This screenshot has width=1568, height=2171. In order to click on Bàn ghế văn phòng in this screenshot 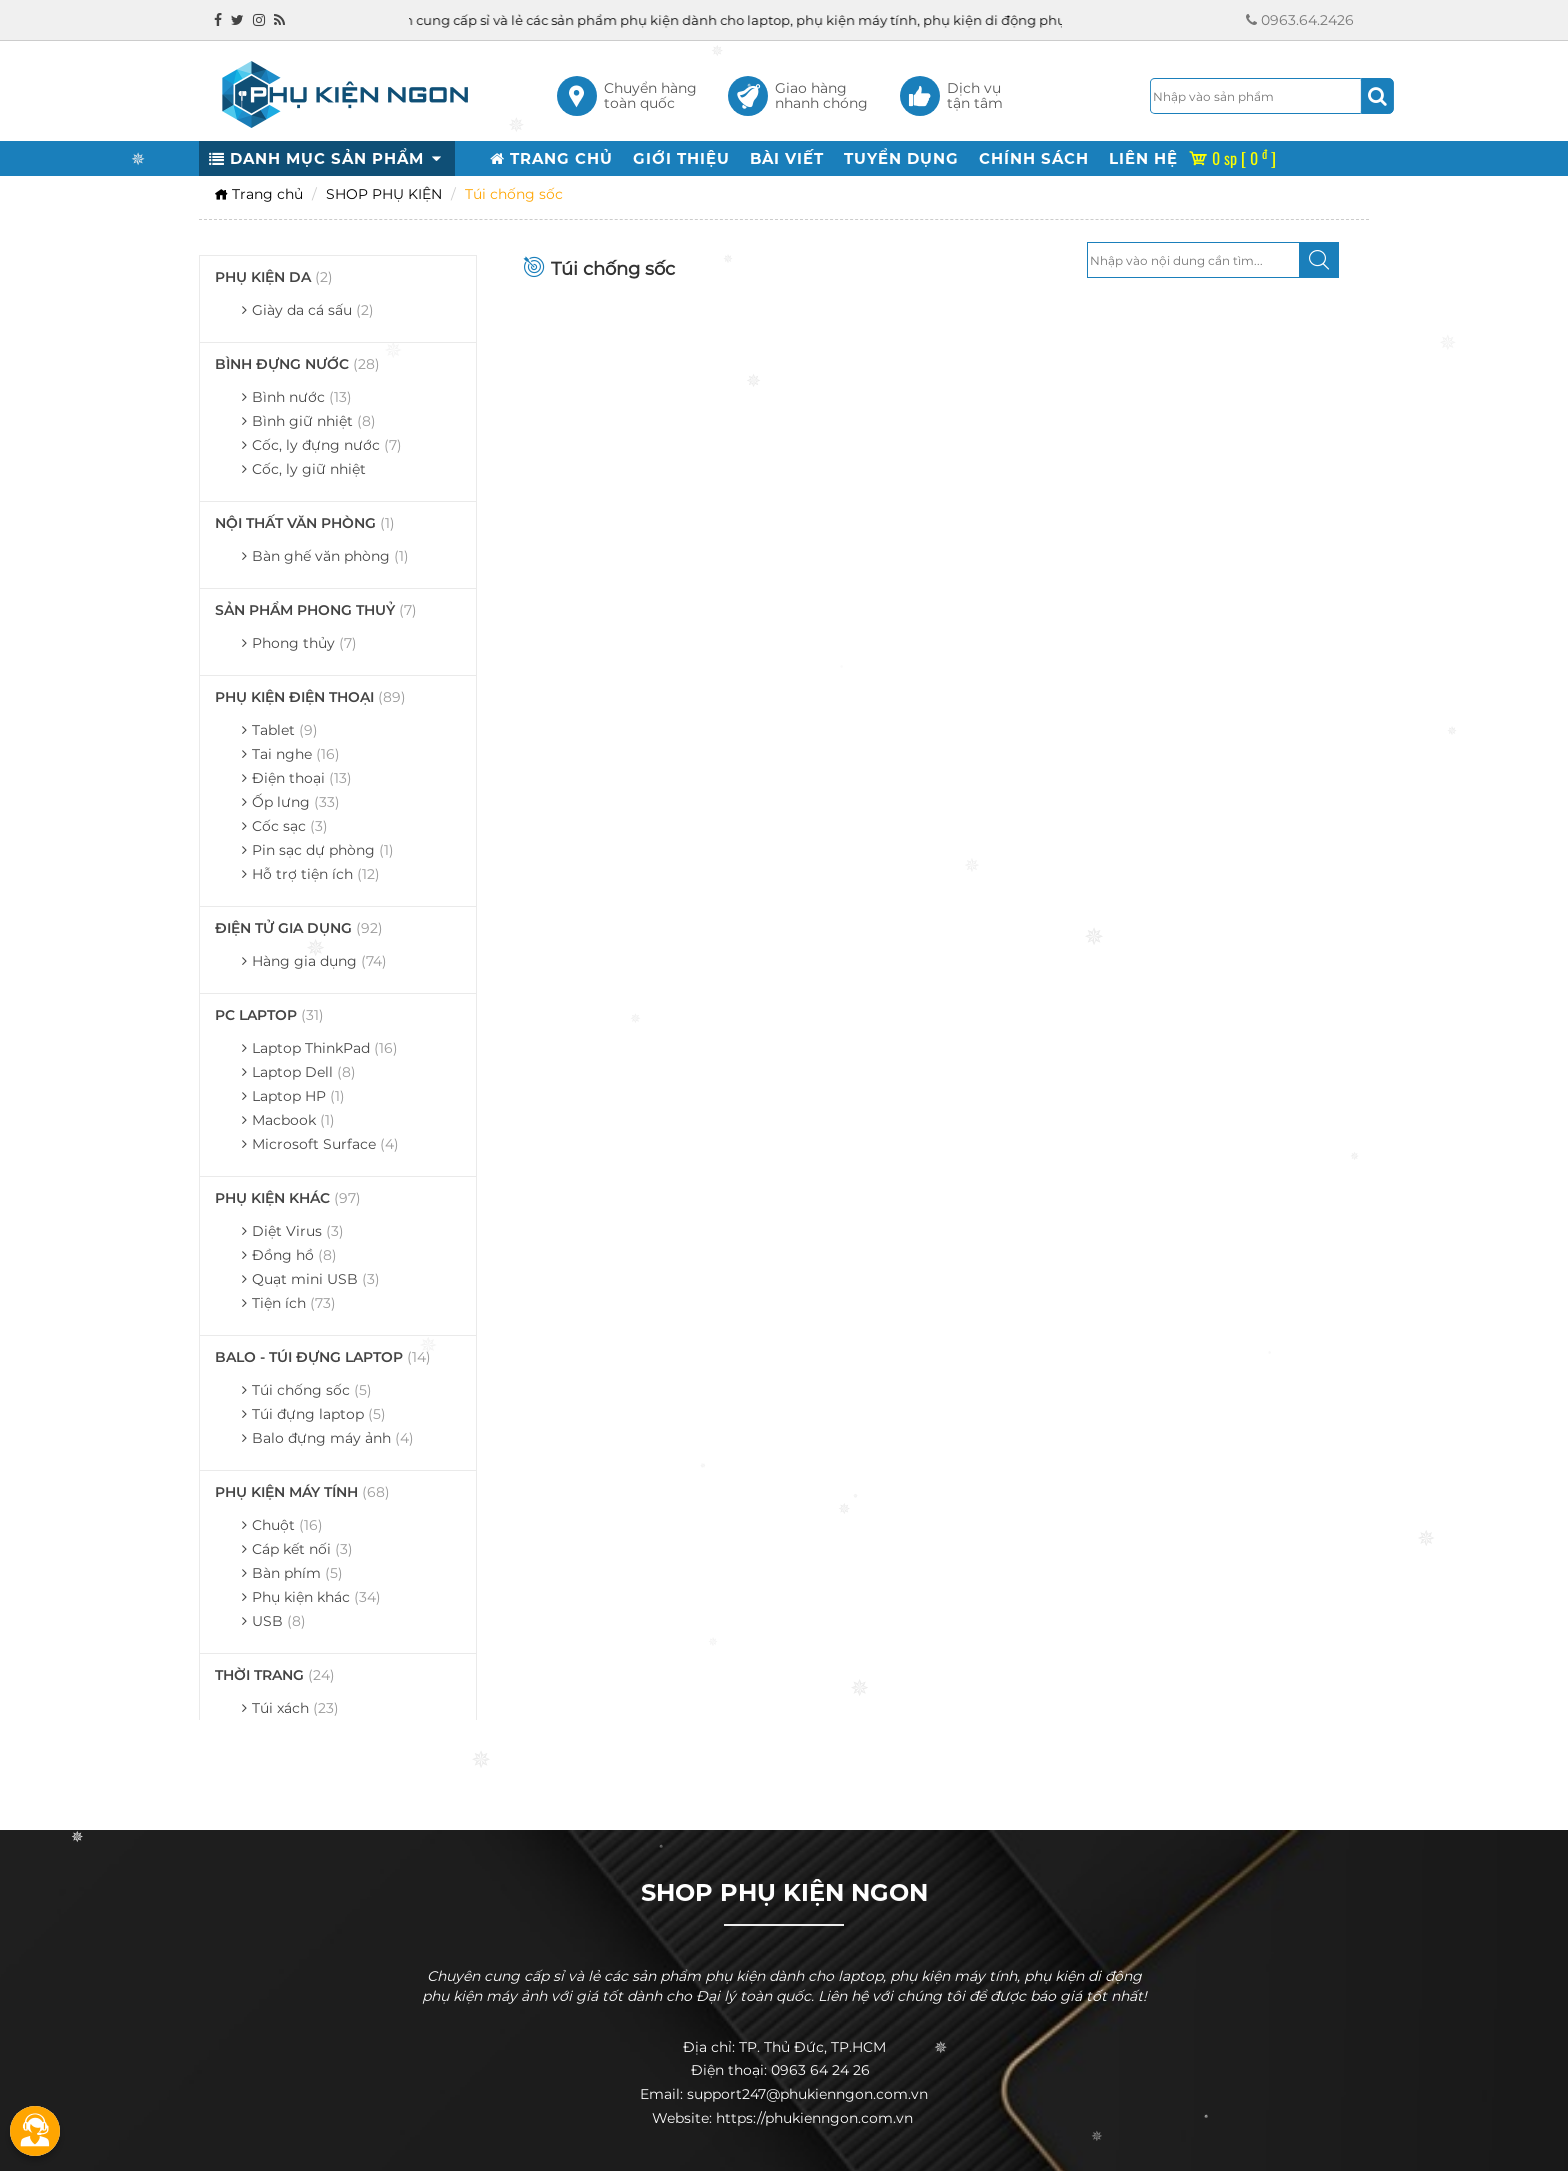, I will do `click(330, 556)`.